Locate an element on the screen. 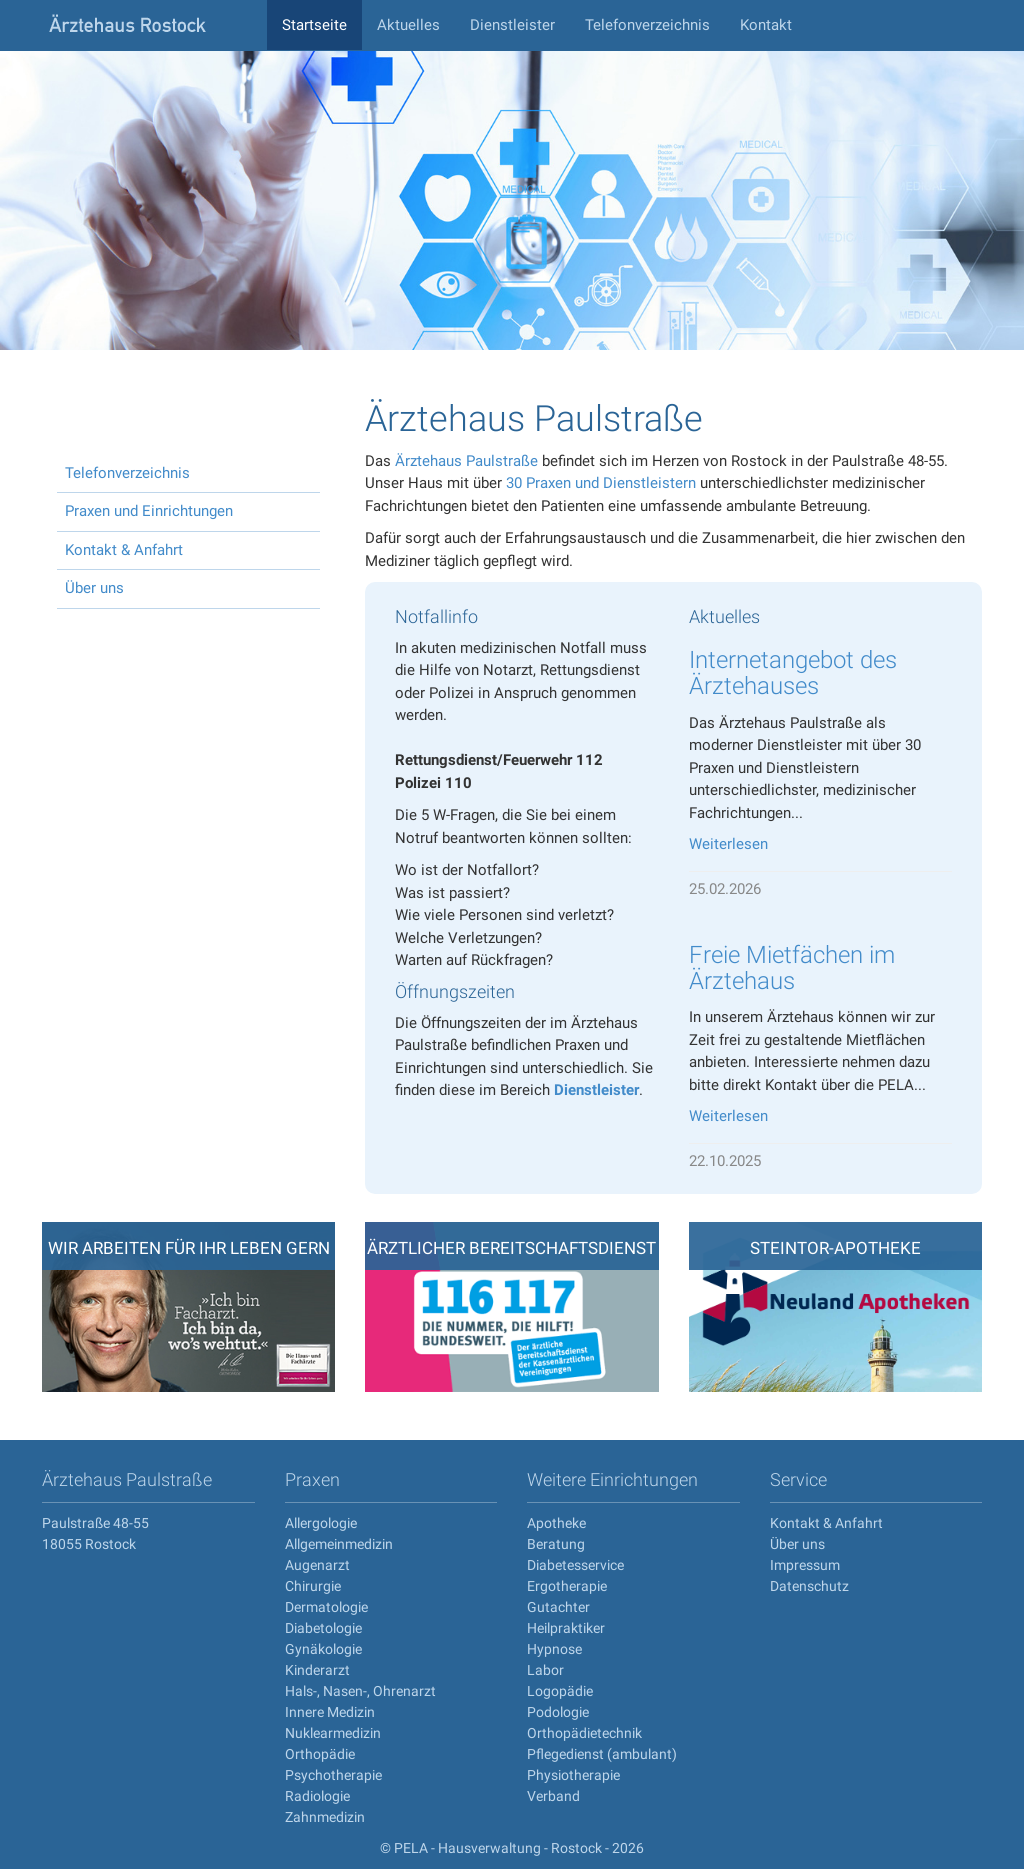 The width and height of the screenshot is (1024, 1869). Allgemeinmedizin is located at coordinates (339, 1544).